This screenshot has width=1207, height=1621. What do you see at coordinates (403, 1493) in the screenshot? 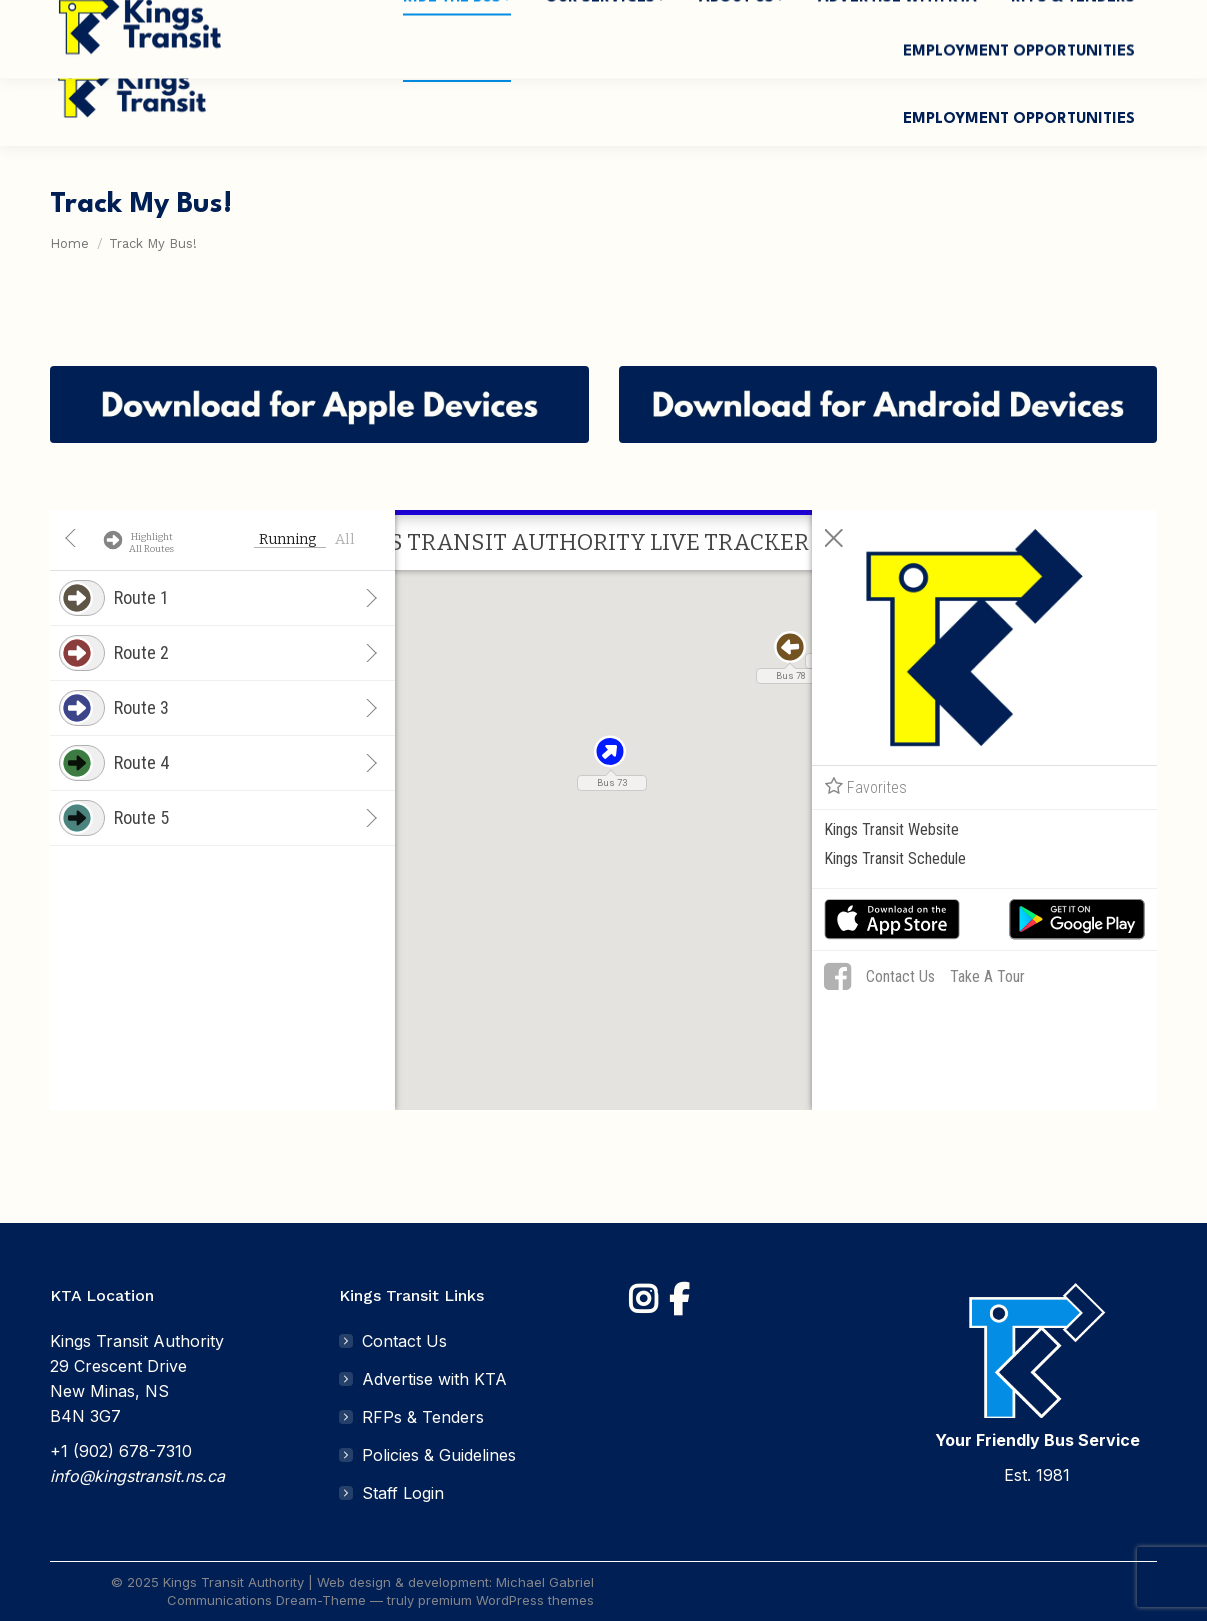
I see `Staff Login` at bounding box center [403, 1493].